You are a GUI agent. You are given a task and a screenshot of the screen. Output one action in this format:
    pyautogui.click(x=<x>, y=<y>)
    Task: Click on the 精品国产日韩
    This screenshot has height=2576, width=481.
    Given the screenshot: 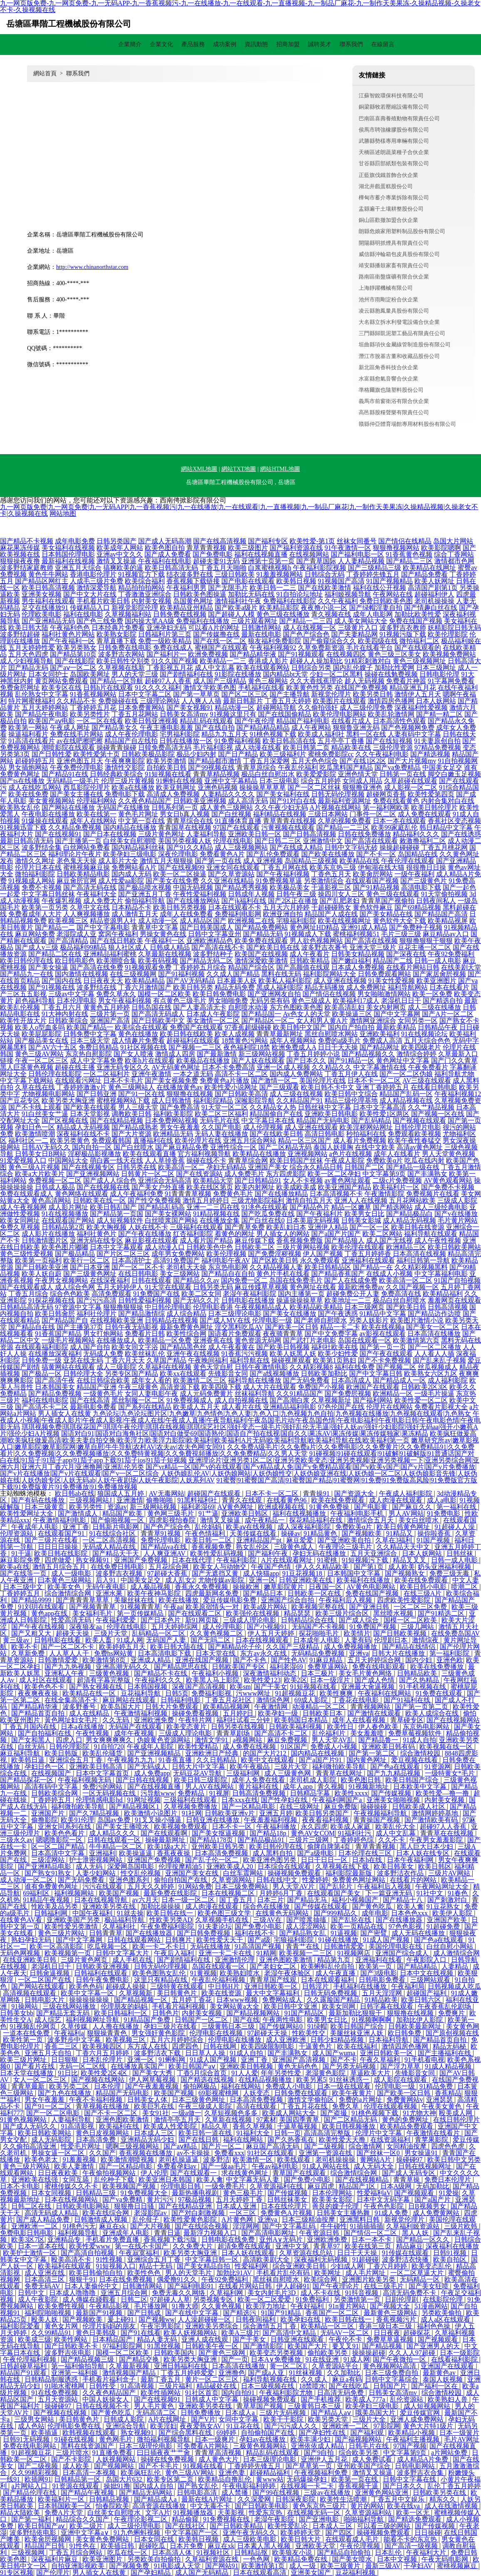 What is the action you would take?
    pyautogui.click(x=45, y=2545)
    